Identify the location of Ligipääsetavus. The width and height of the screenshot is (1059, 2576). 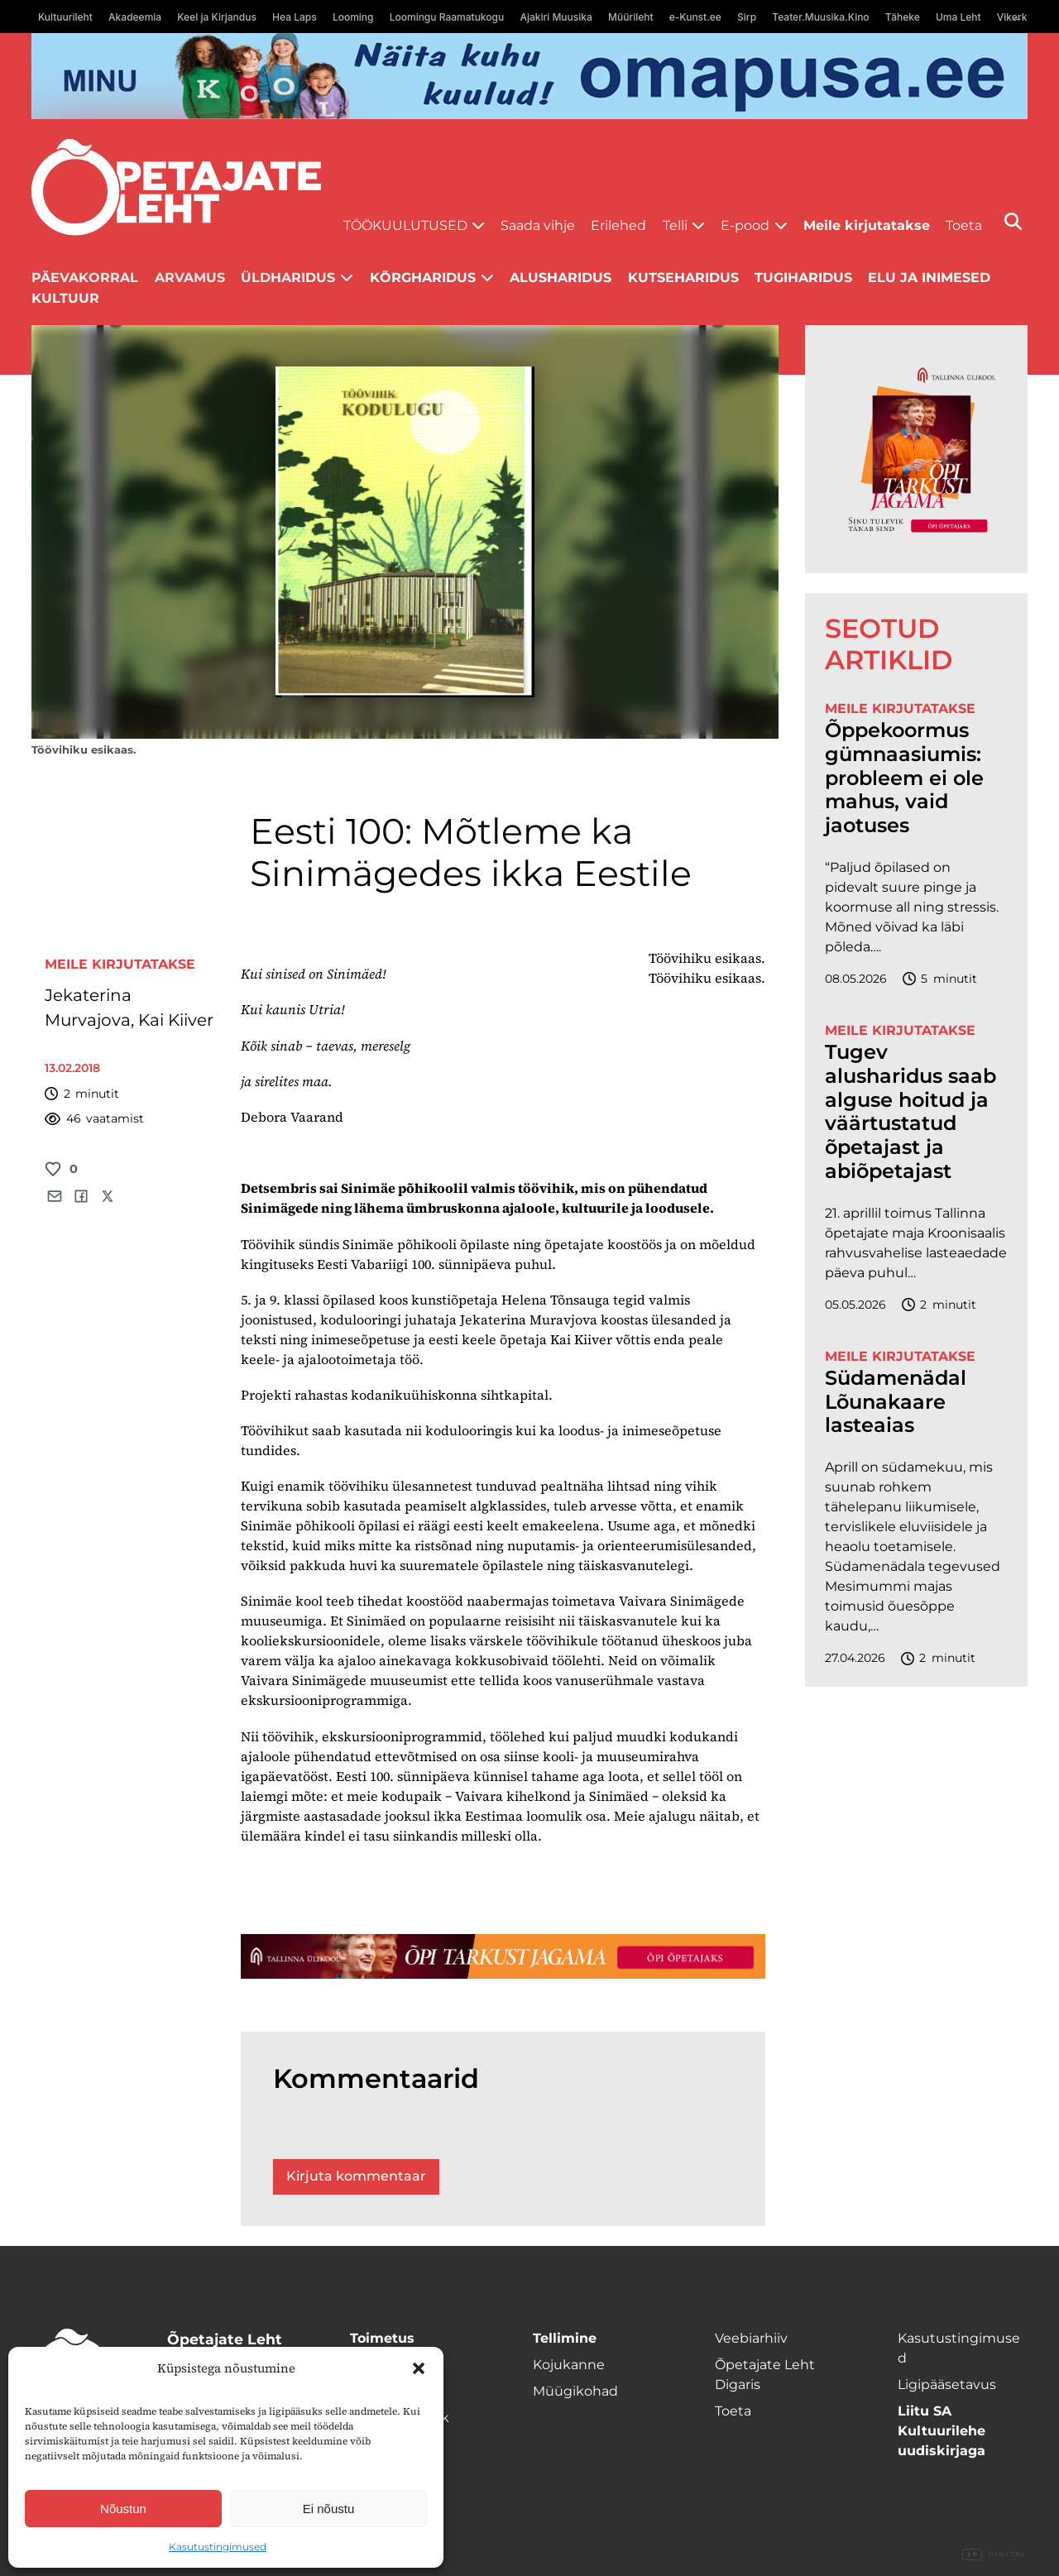
(947, 2384).